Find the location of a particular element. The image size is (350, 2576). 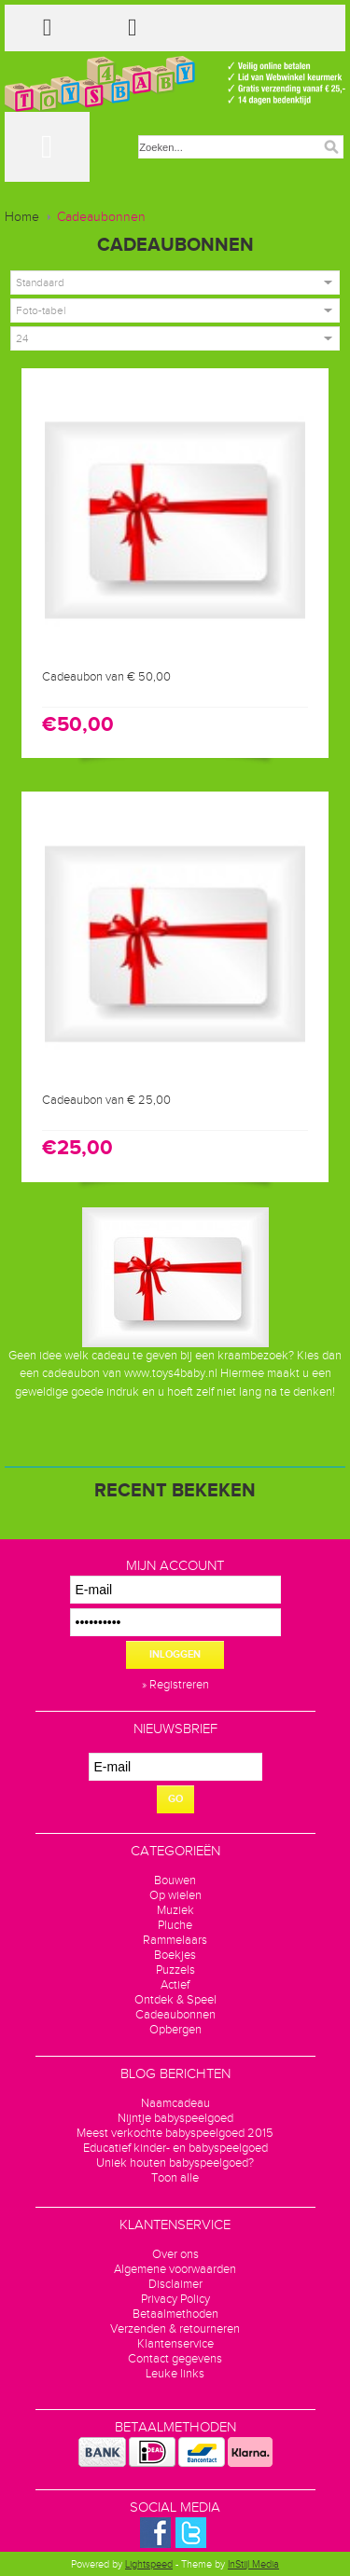

Disclaimer is located at coordinates (175, 2284).